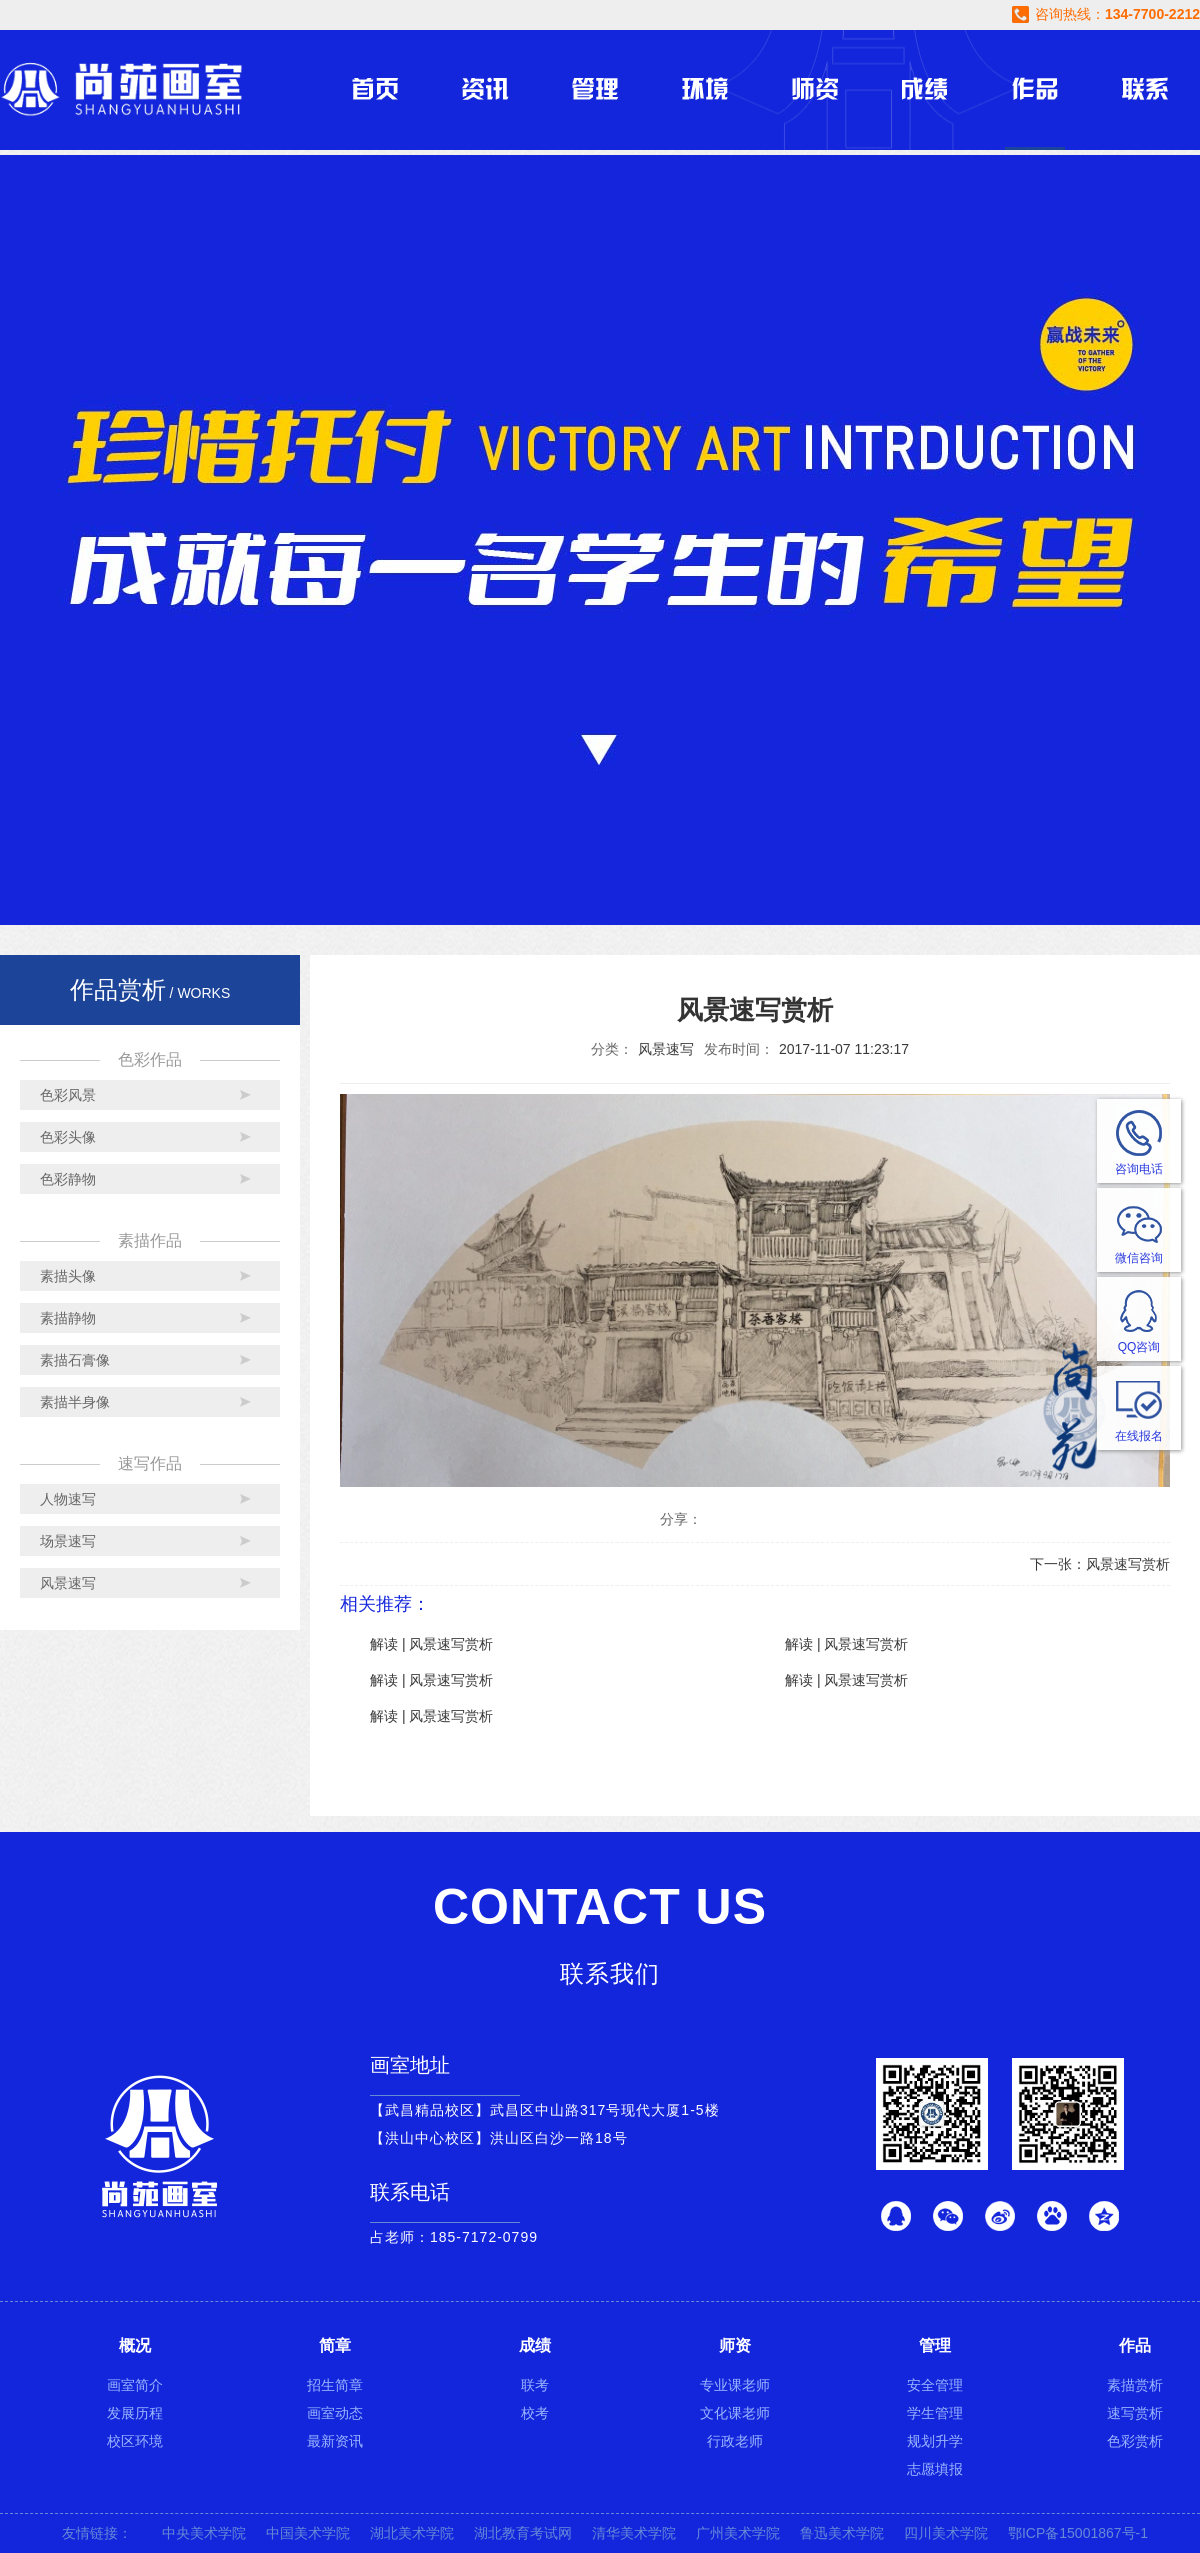 Image resolution: width=1200 pixels, height=2553 pixels. I want to click on 文化课老师, so click(735, 2413).